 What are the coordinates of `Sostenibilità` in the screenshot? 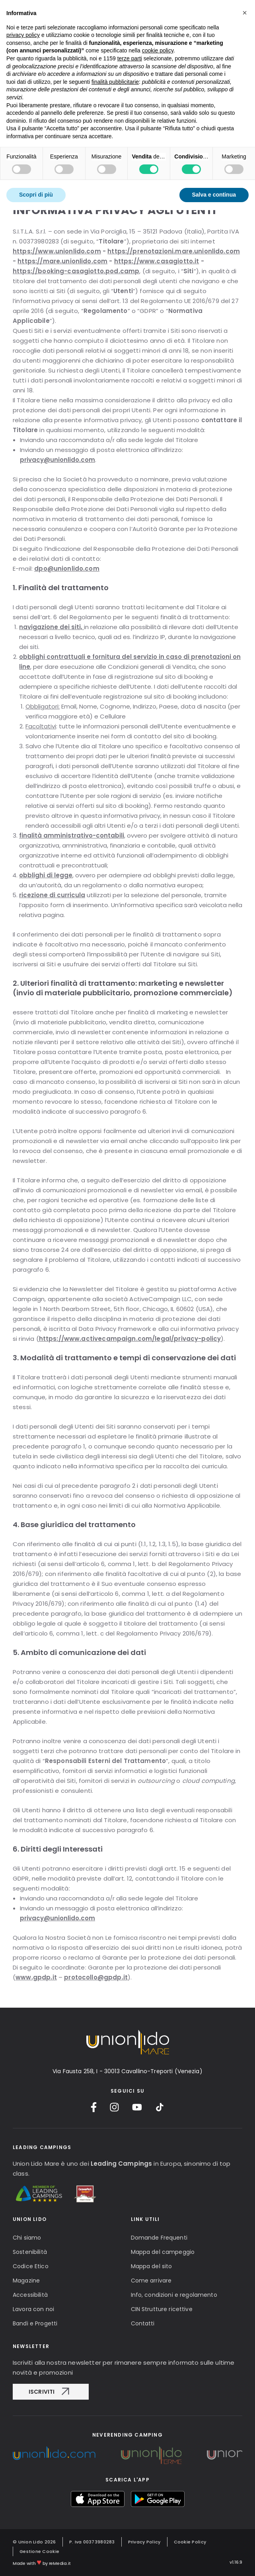 It's located at (30, 2252).